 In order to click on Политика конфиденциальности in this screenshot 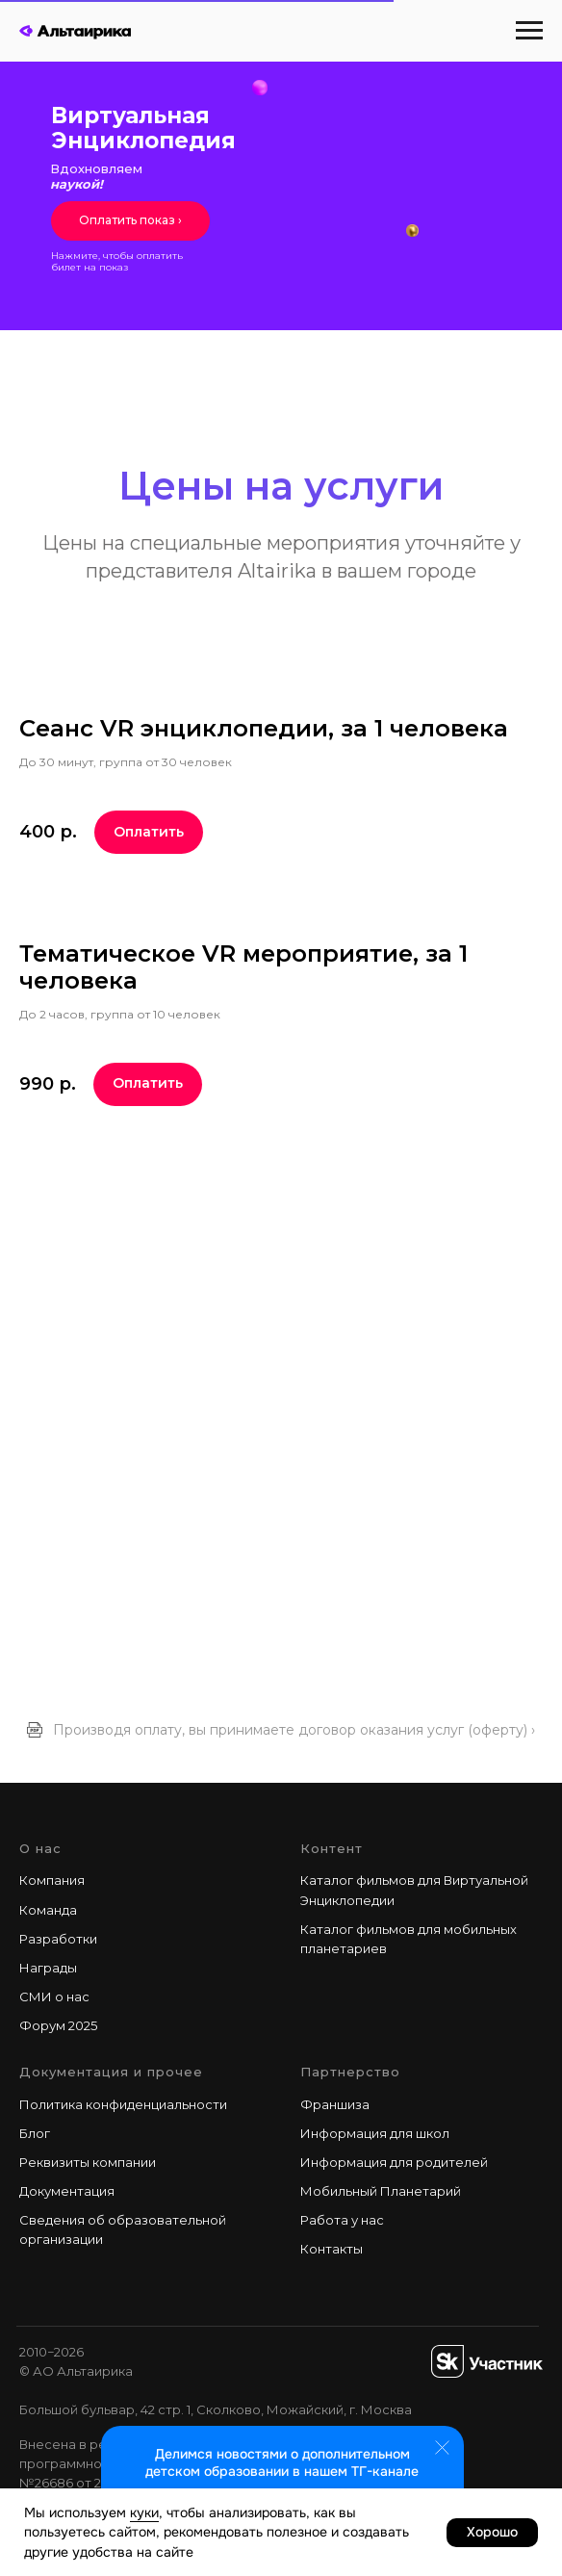, I will do `click(123, 2104)`.